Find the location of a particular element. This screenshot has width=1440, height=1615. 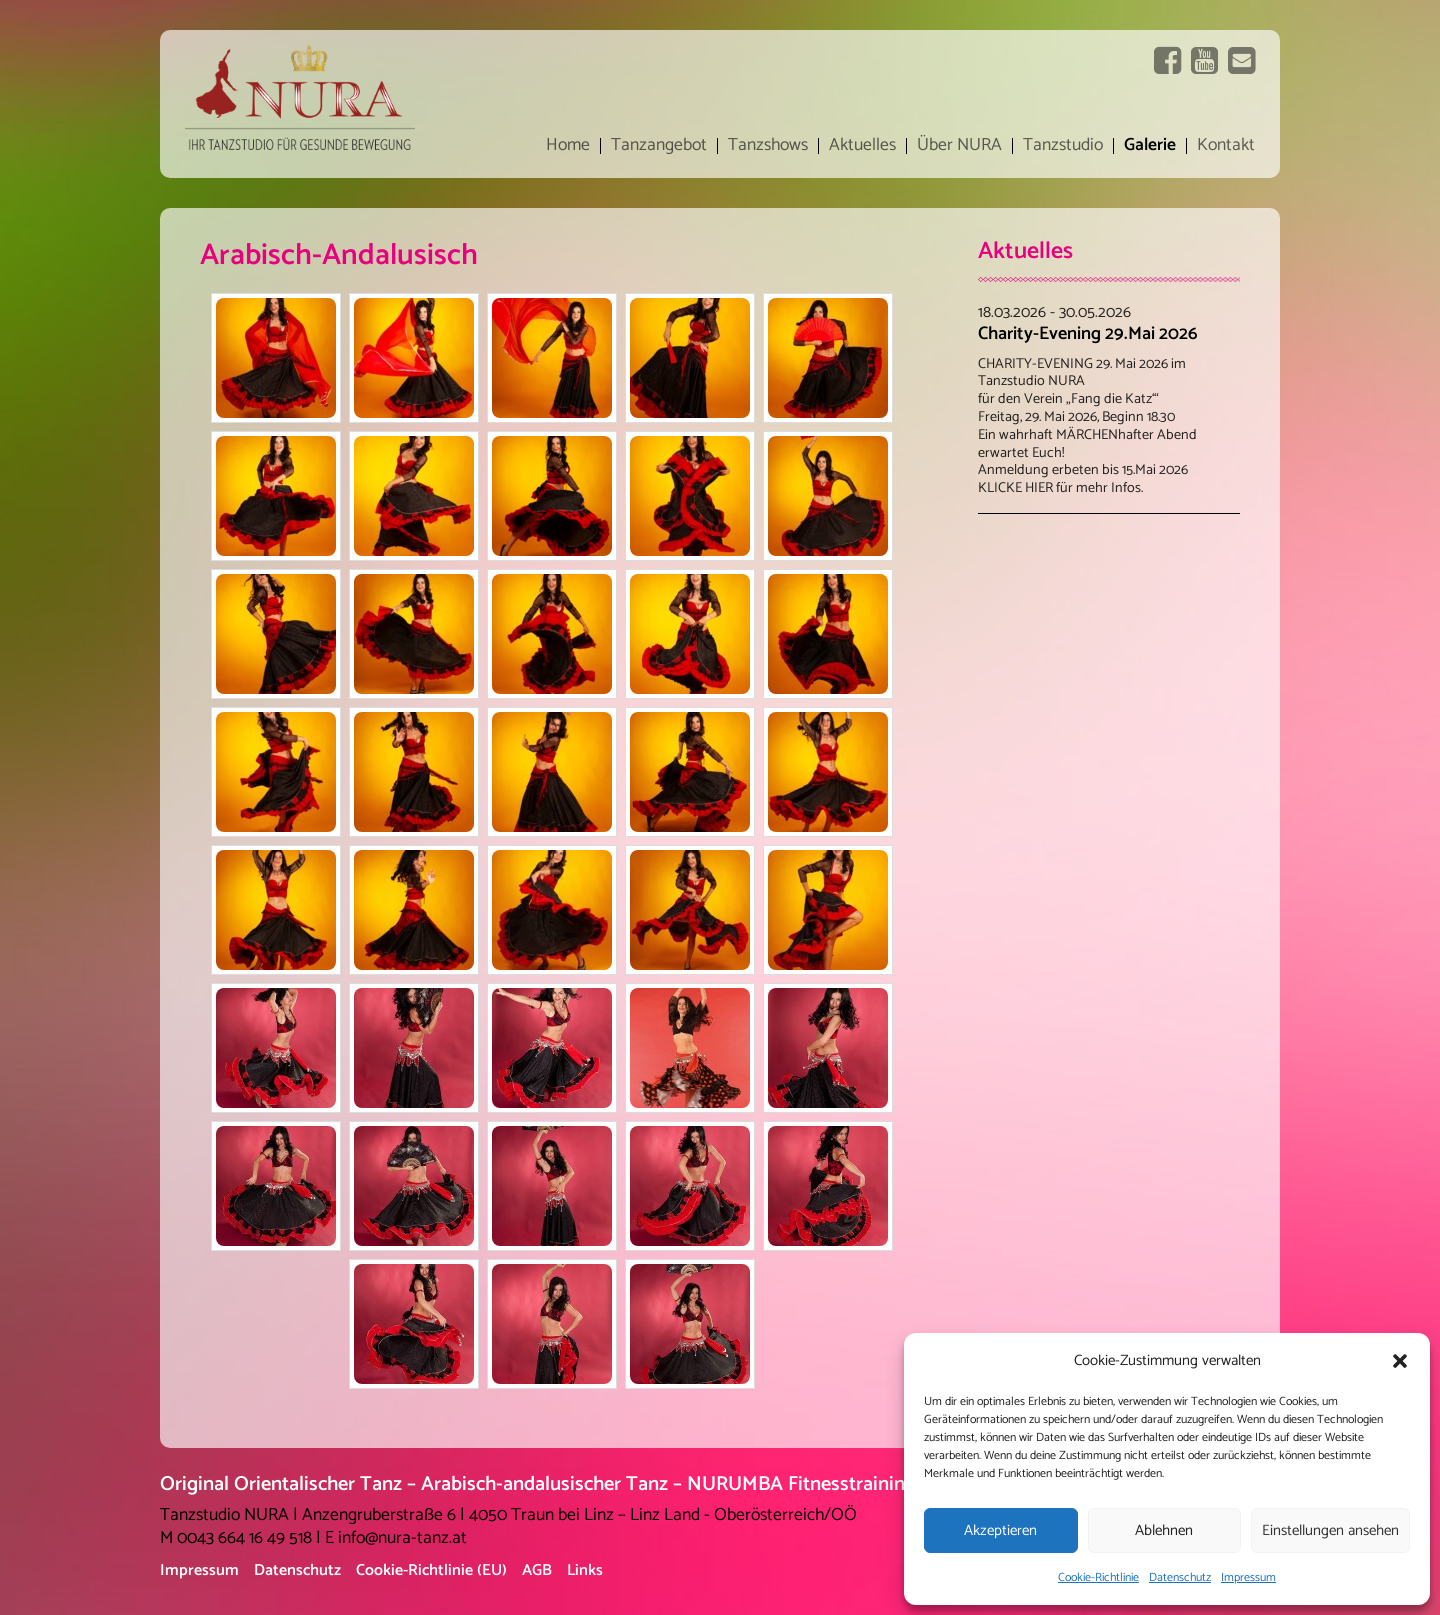

Aktuelles is located at coordinates (862, 146).